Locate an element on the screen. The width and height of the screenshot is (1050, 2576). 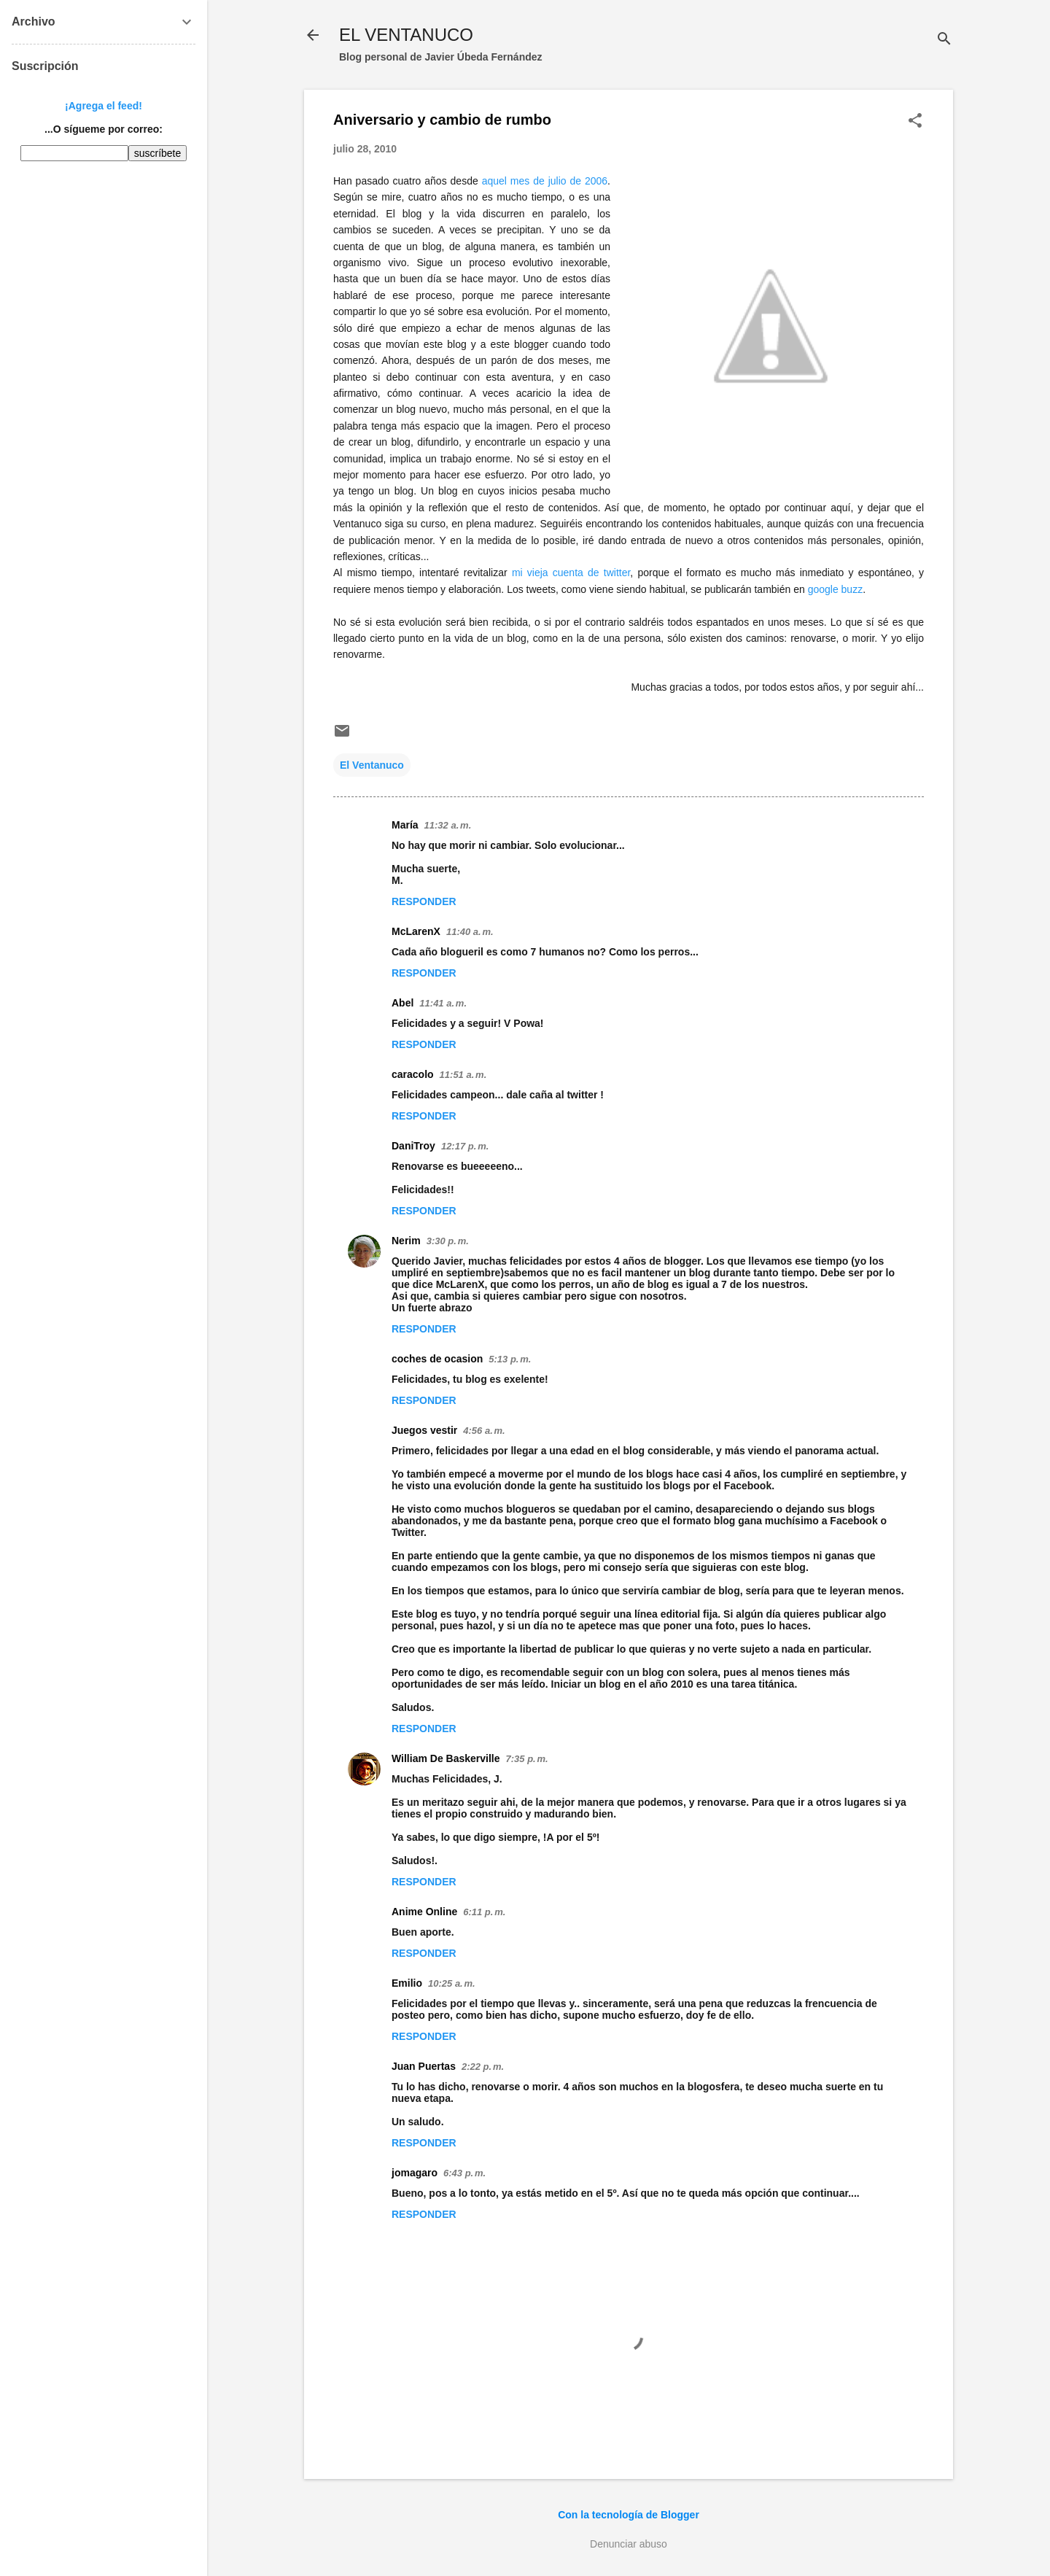
Juan Puertas is located at coordinates (424, 2066).